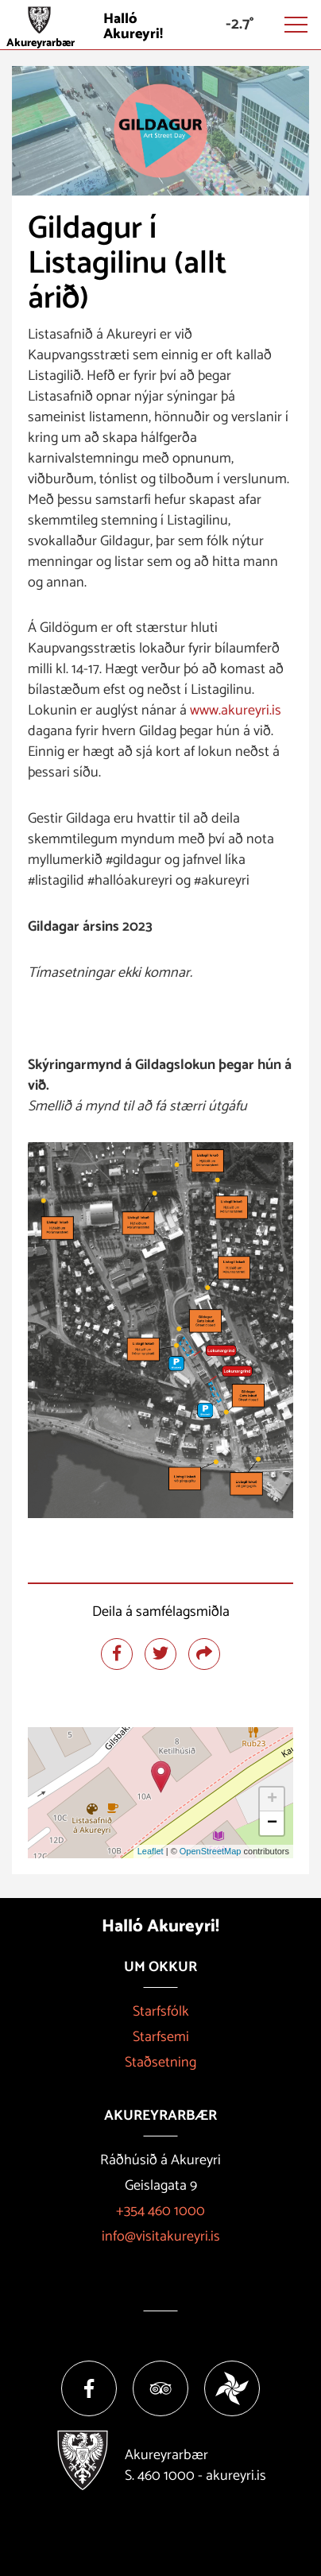 The width and height of the screenshot is (321, 2576). What do you see at coordinates (161, 2237) in the screenshot?
I see `info@visitakureyri.is` at bounding box center [161, 2237].